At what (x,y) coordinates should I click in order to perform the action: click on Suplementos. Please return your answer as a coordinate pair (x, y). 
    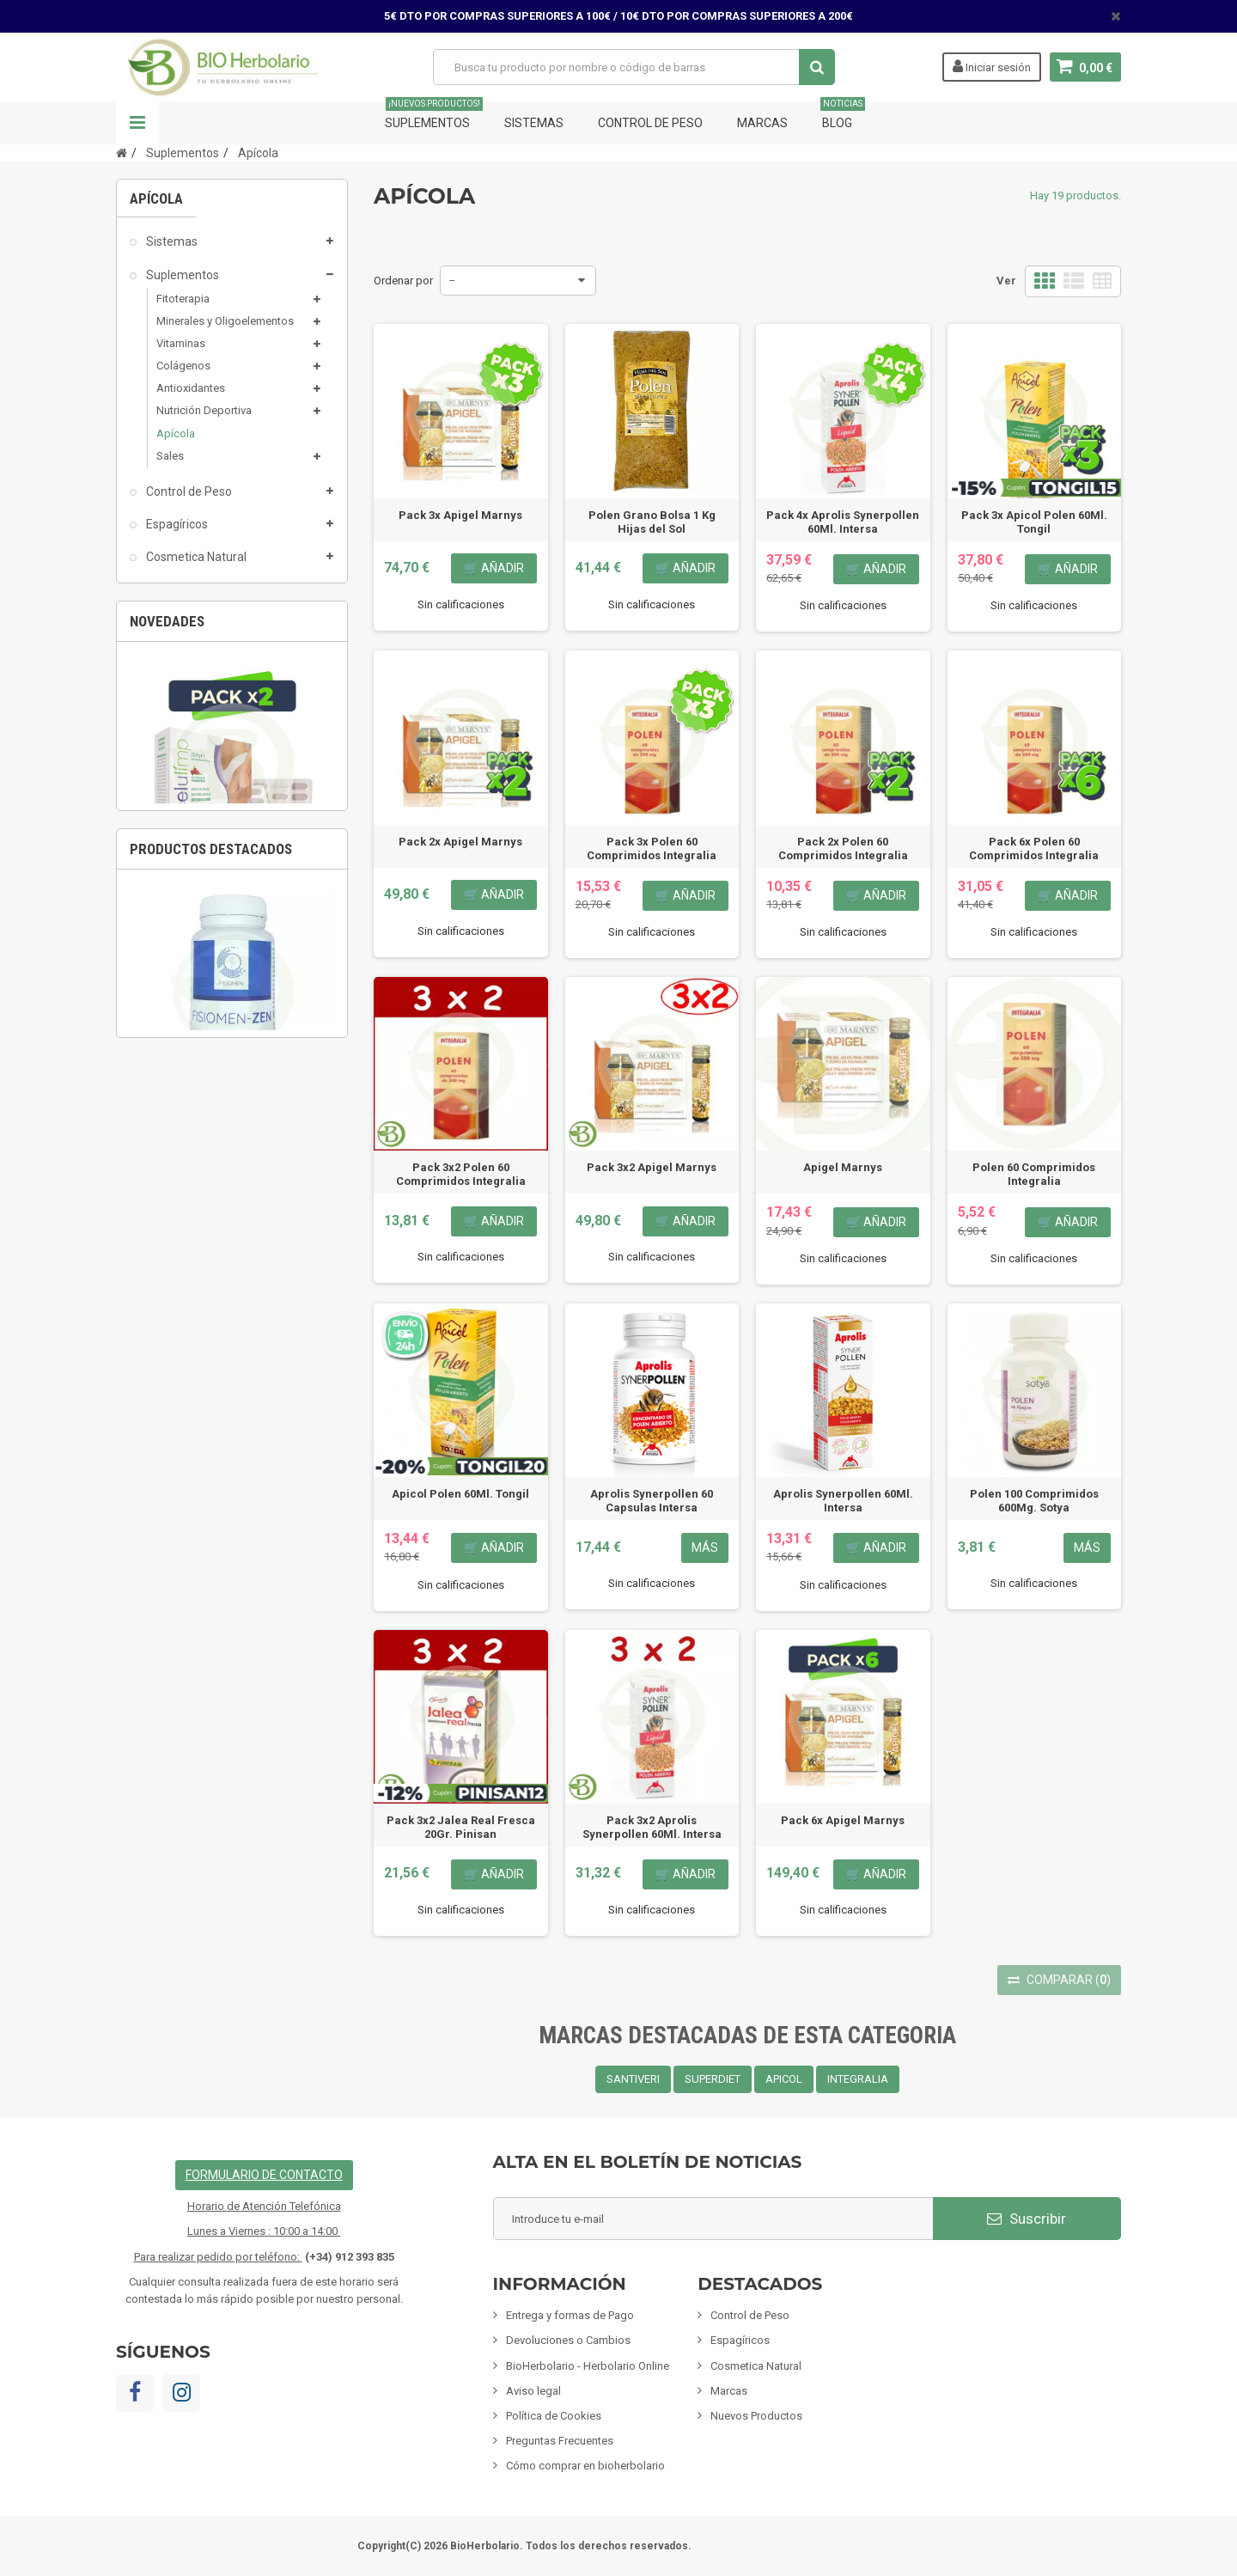
    Looking at the image, I should click on (434, 115).